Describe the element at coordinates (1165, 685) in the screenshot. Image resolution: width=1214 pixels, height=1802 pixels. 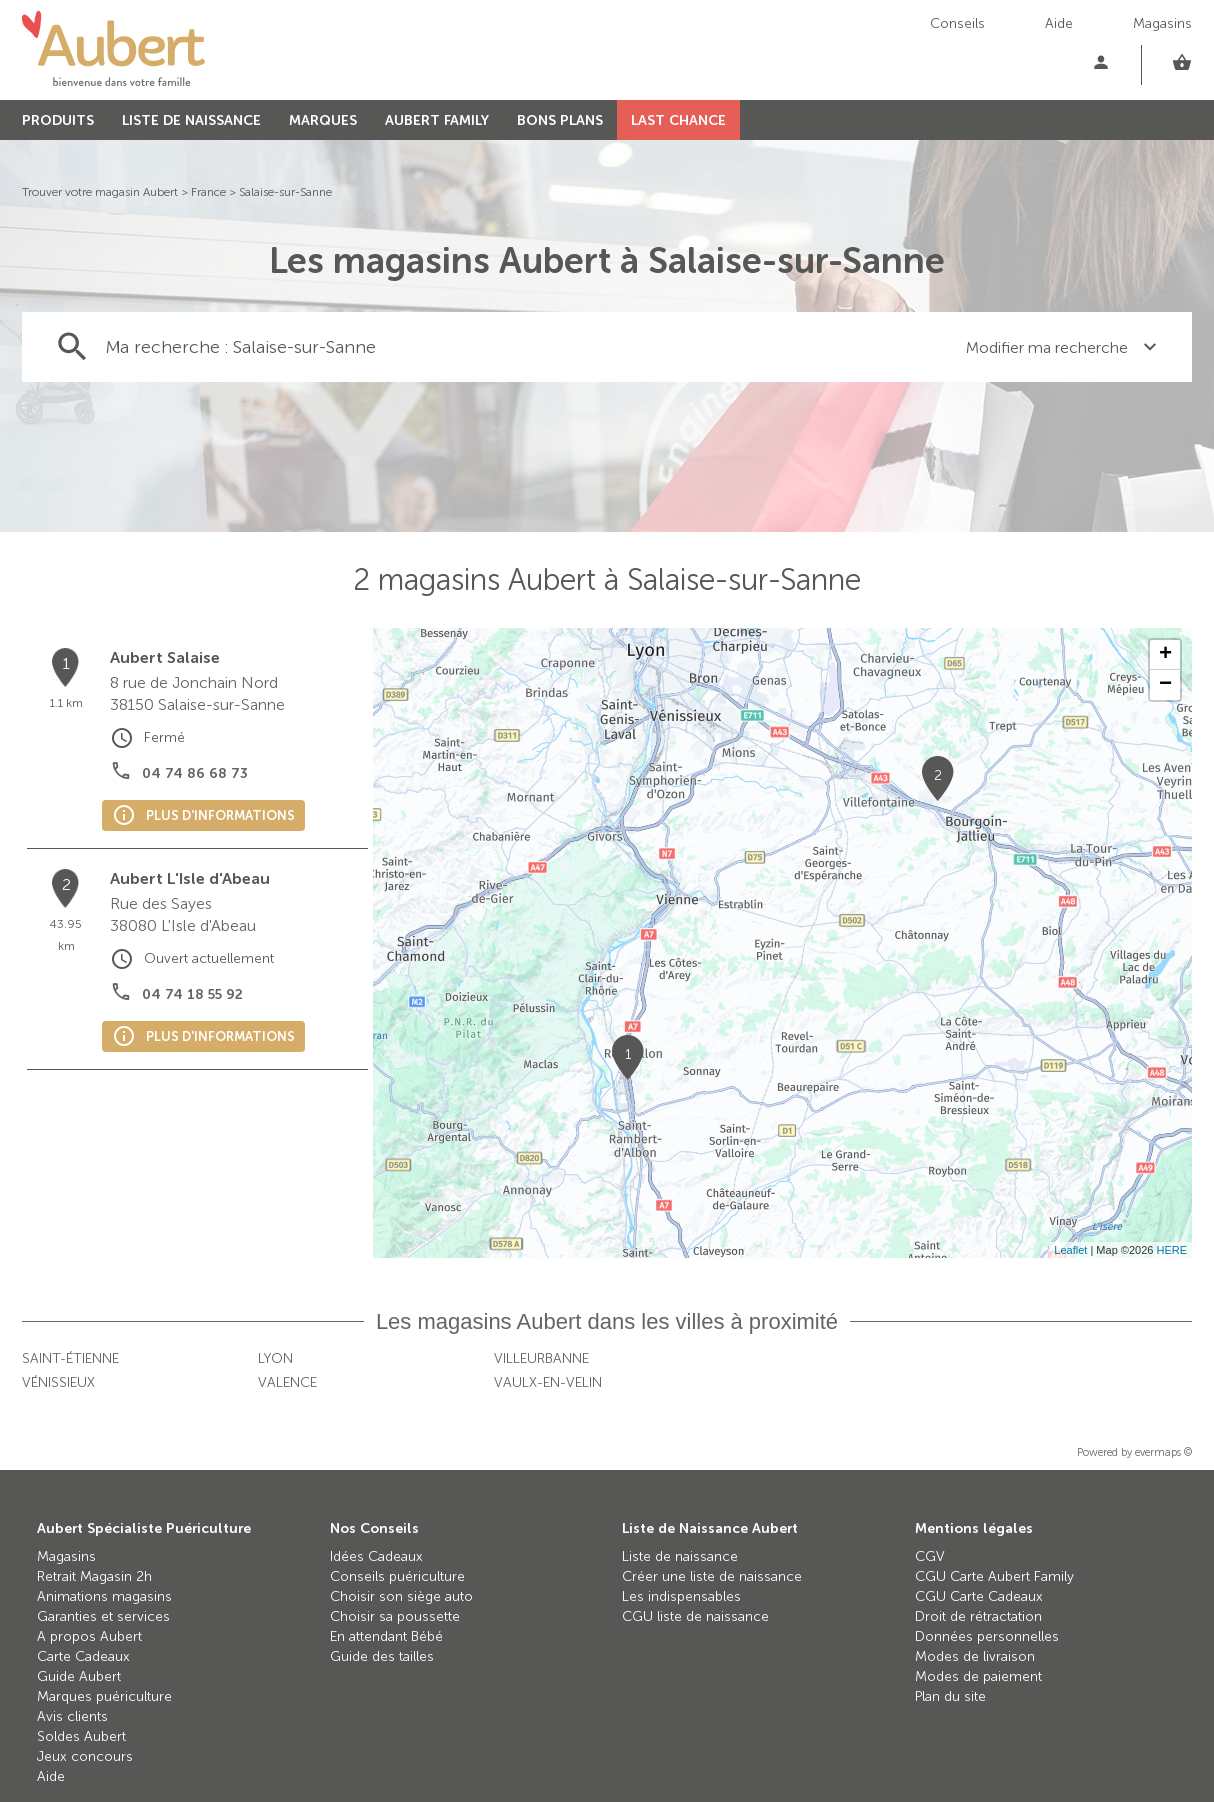
I see `− [button]` at that location.